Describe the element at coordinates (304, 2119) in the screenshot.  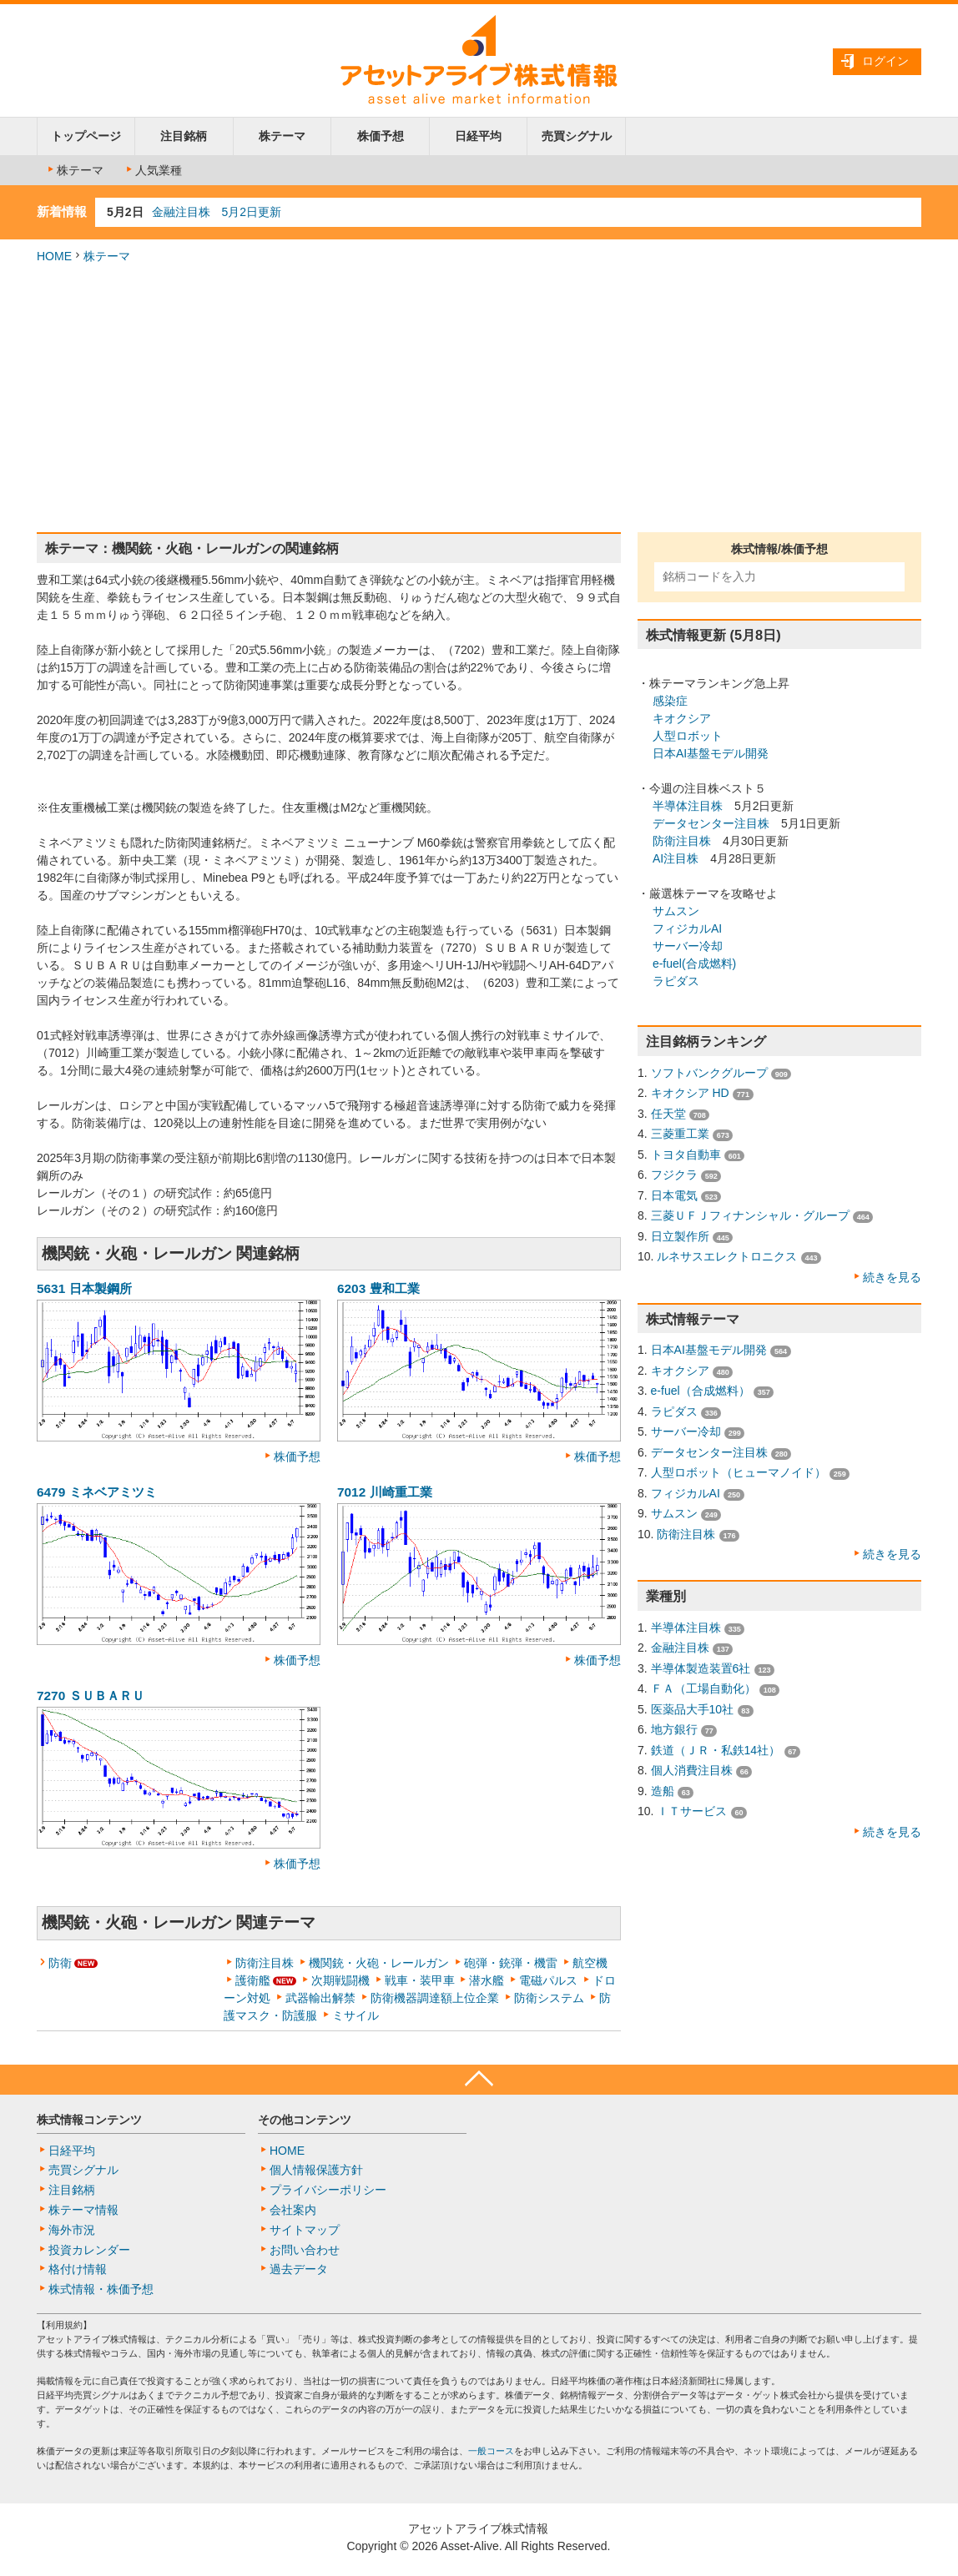
I see `その他コンテンツ` at that location.